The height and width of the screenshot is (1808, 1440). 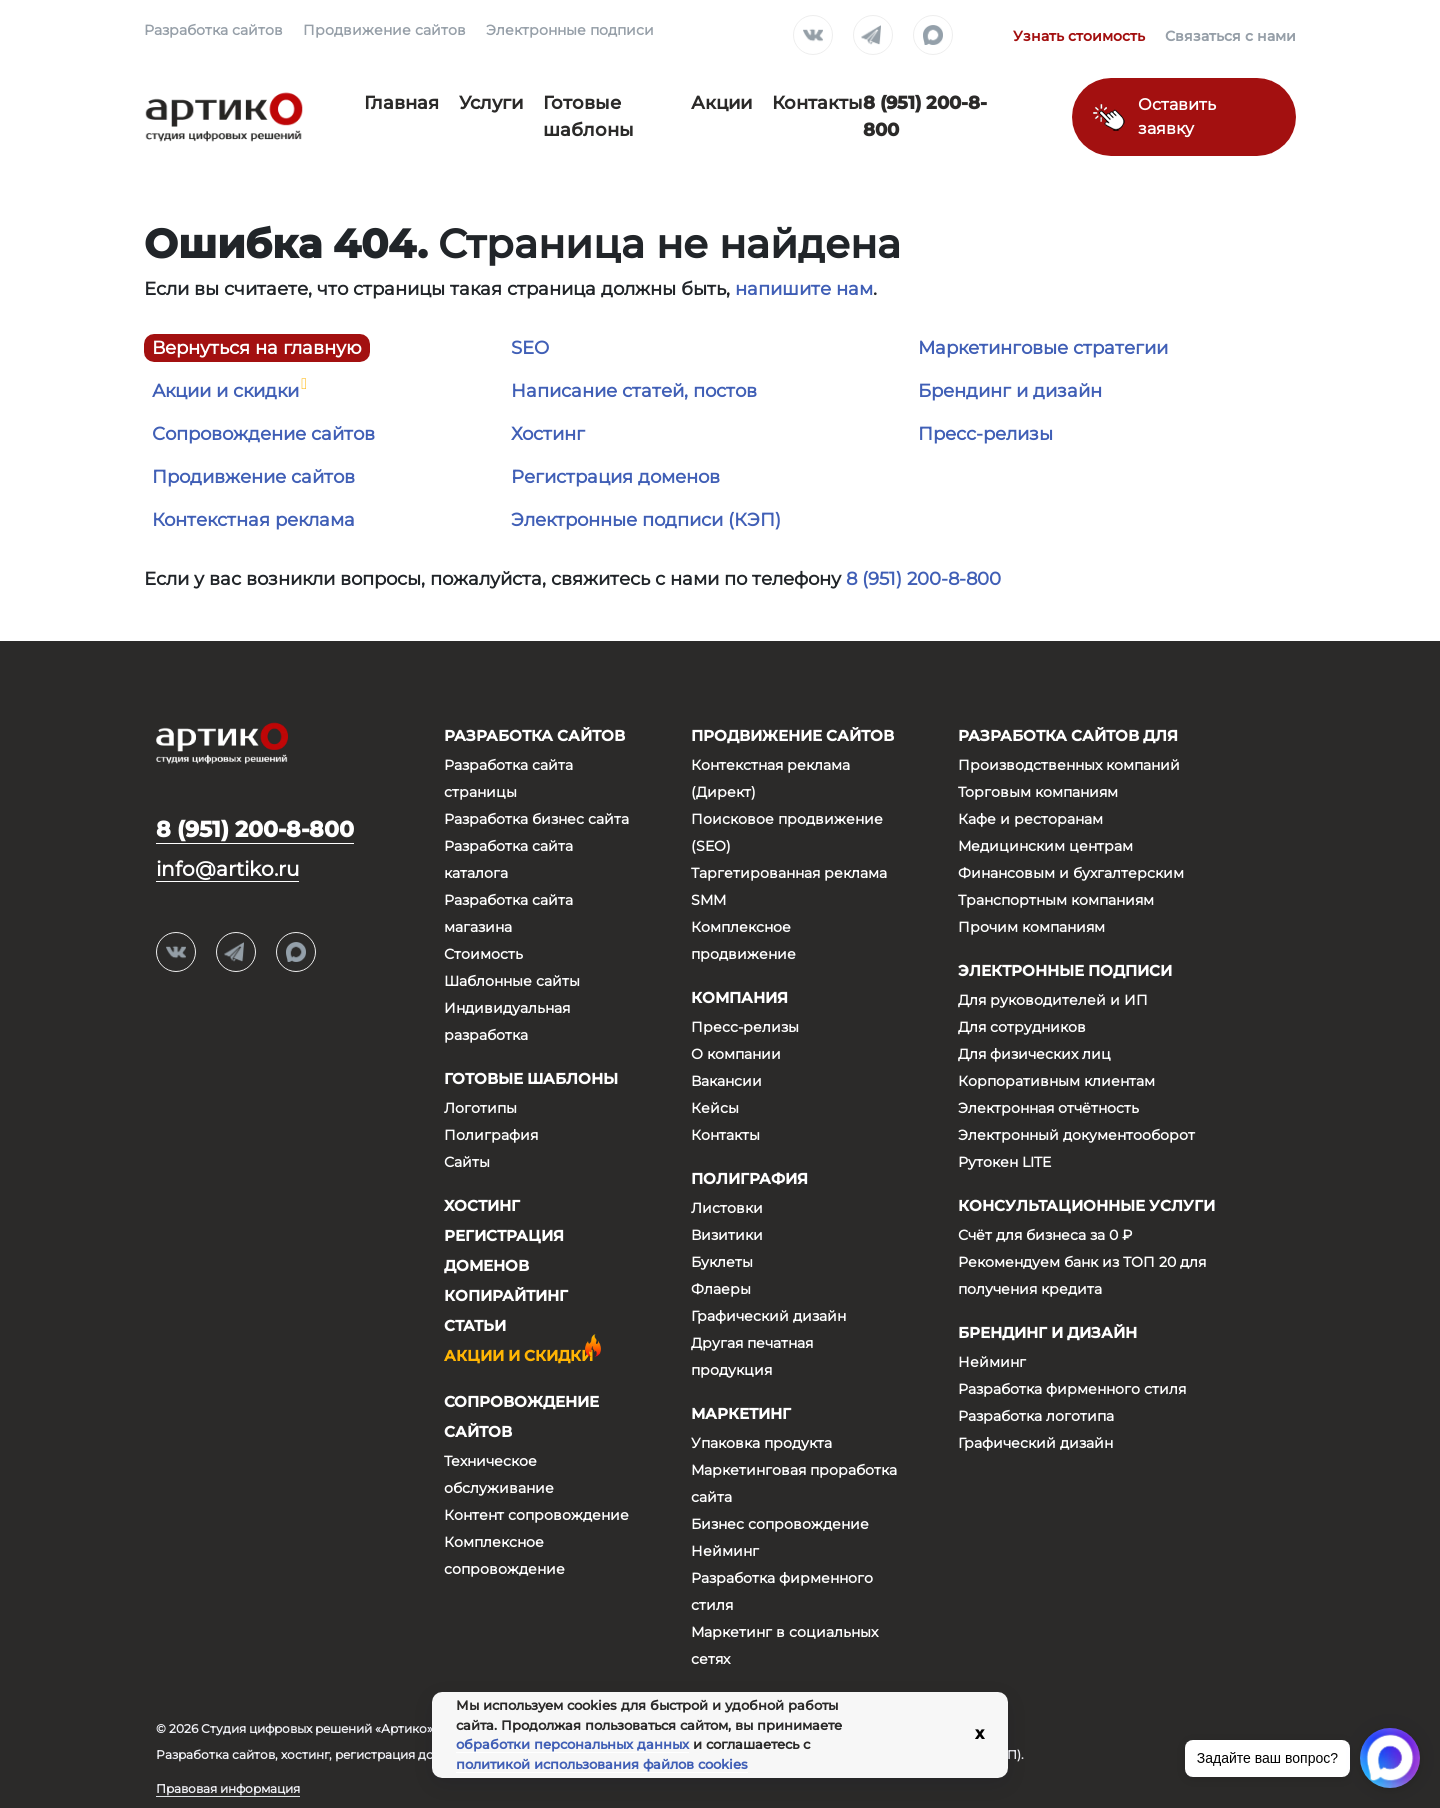 I want to click on Логотипы, so click(x=480, y=1108).